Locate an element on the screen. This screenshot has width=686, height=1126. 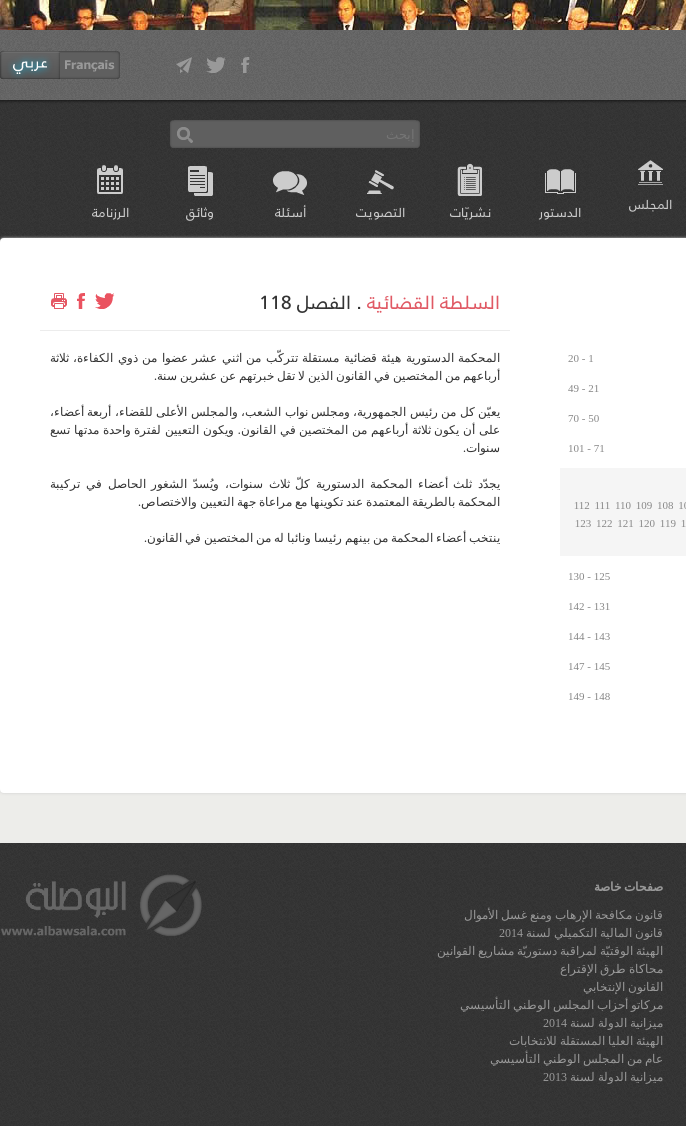
وثائق is located at coordinates (200, 211).